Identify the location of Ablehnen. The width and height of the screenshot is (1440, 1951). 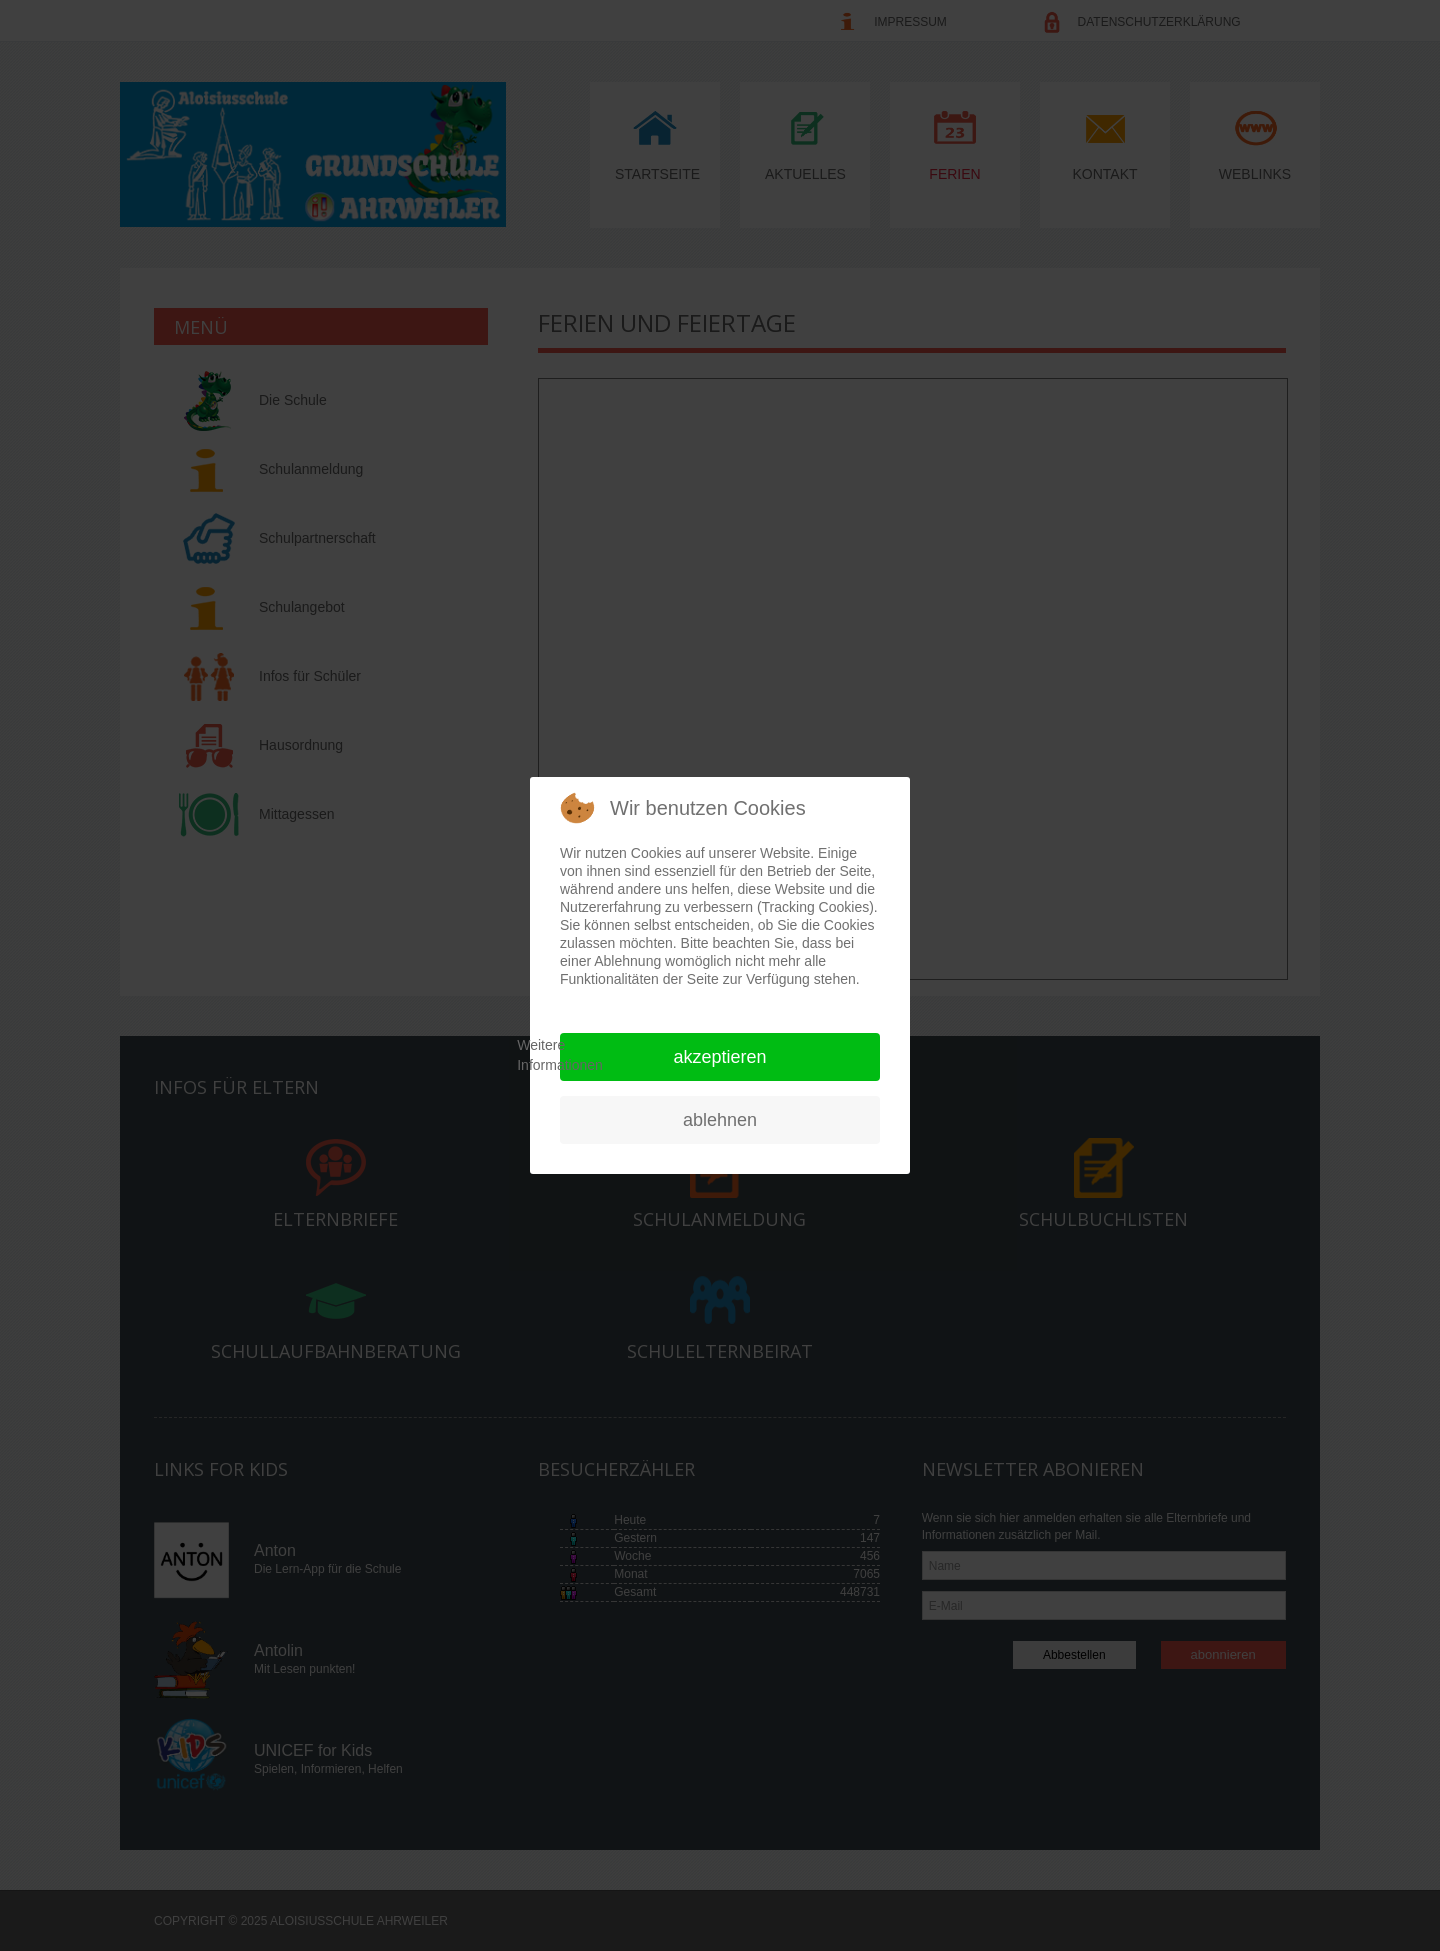
(720, 1120).